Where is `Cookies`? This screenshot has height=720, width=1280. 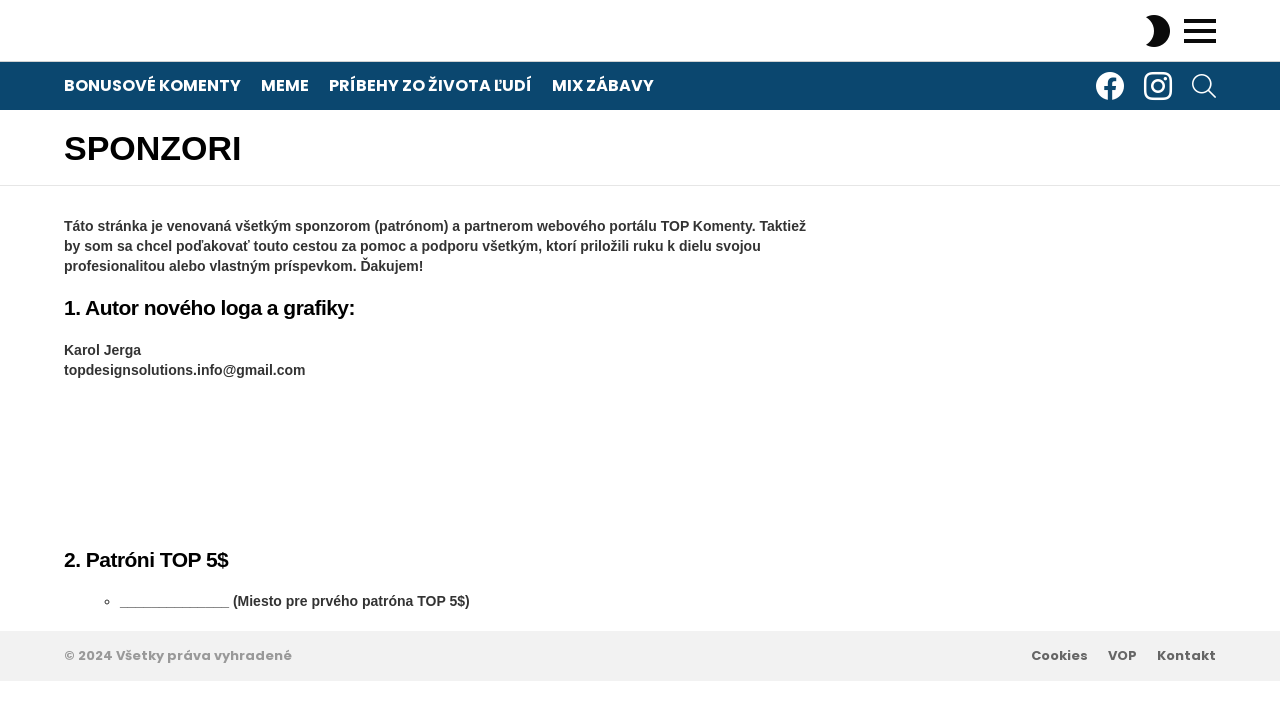 Cookies is located at coordinates (1059, 656).